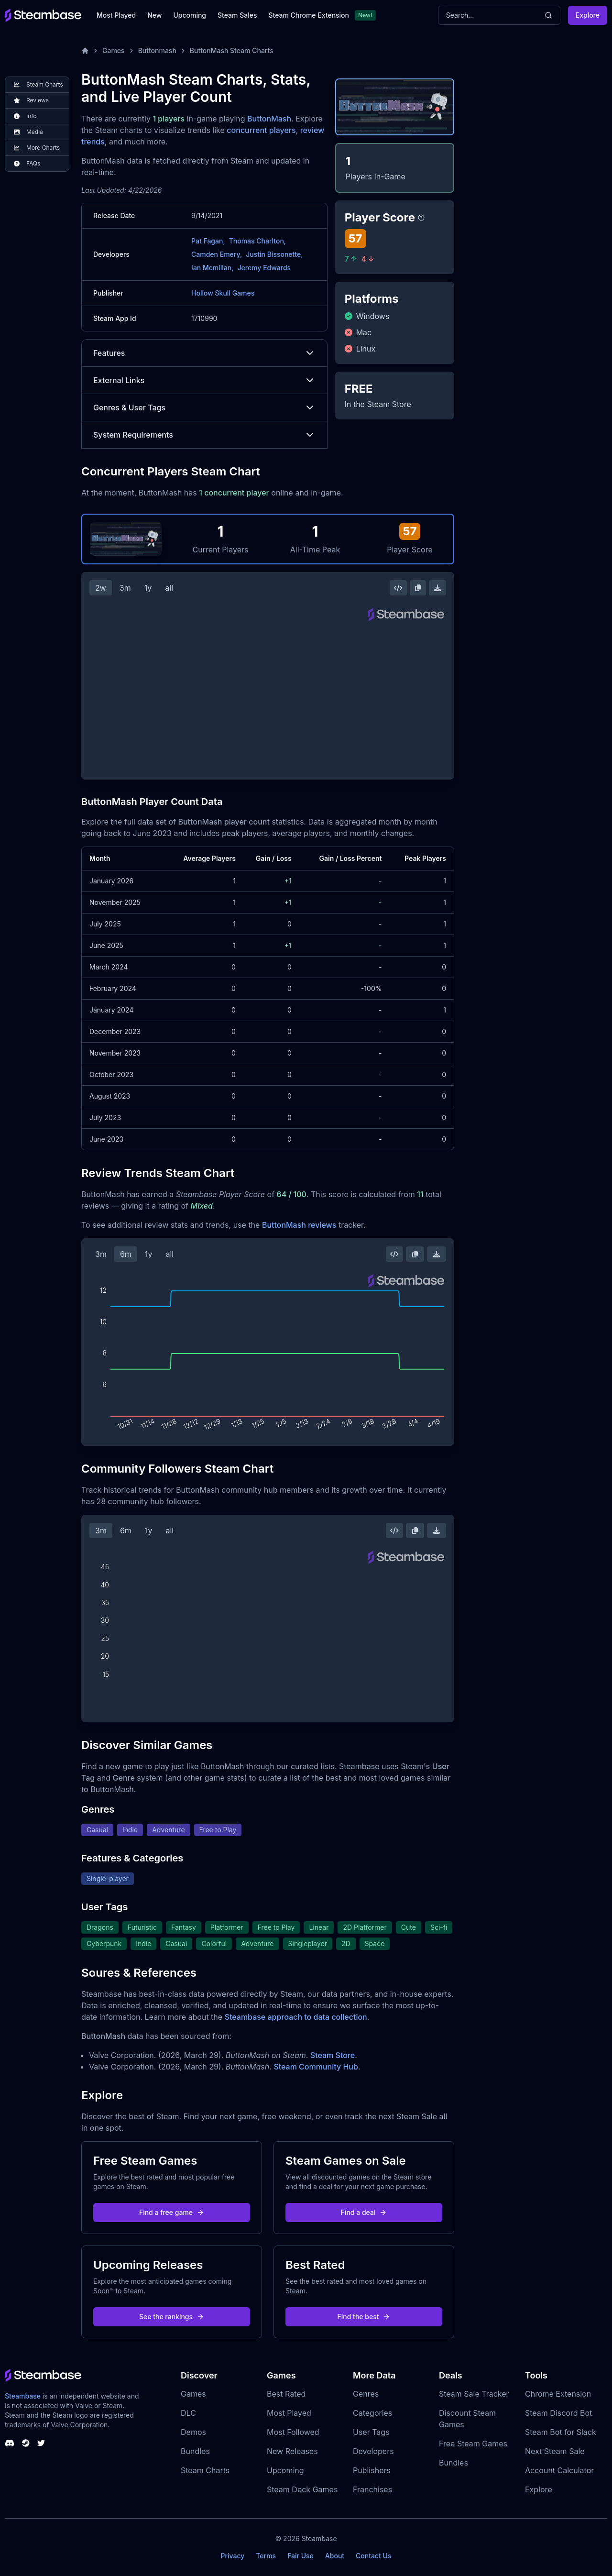 The height and width of the screenshot is (2576, 612). What do you see at coordinates (372, 2413) in the screenshot?
I see `Categories` at bounding box center [372, 2413].